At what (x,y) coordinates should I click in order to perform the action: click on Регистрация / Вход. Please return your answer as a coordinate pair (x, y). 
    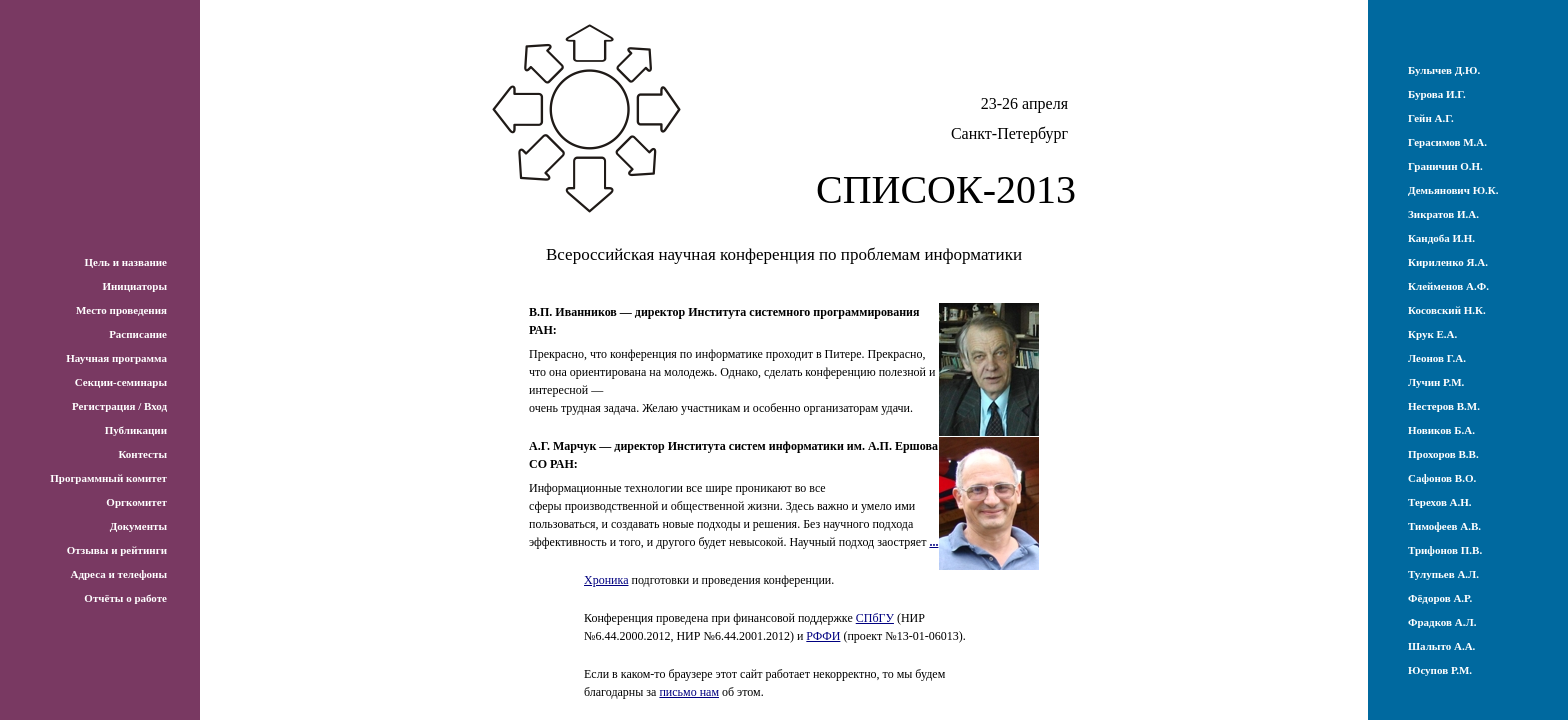
    Looking at the image, I should click on (119, 406).